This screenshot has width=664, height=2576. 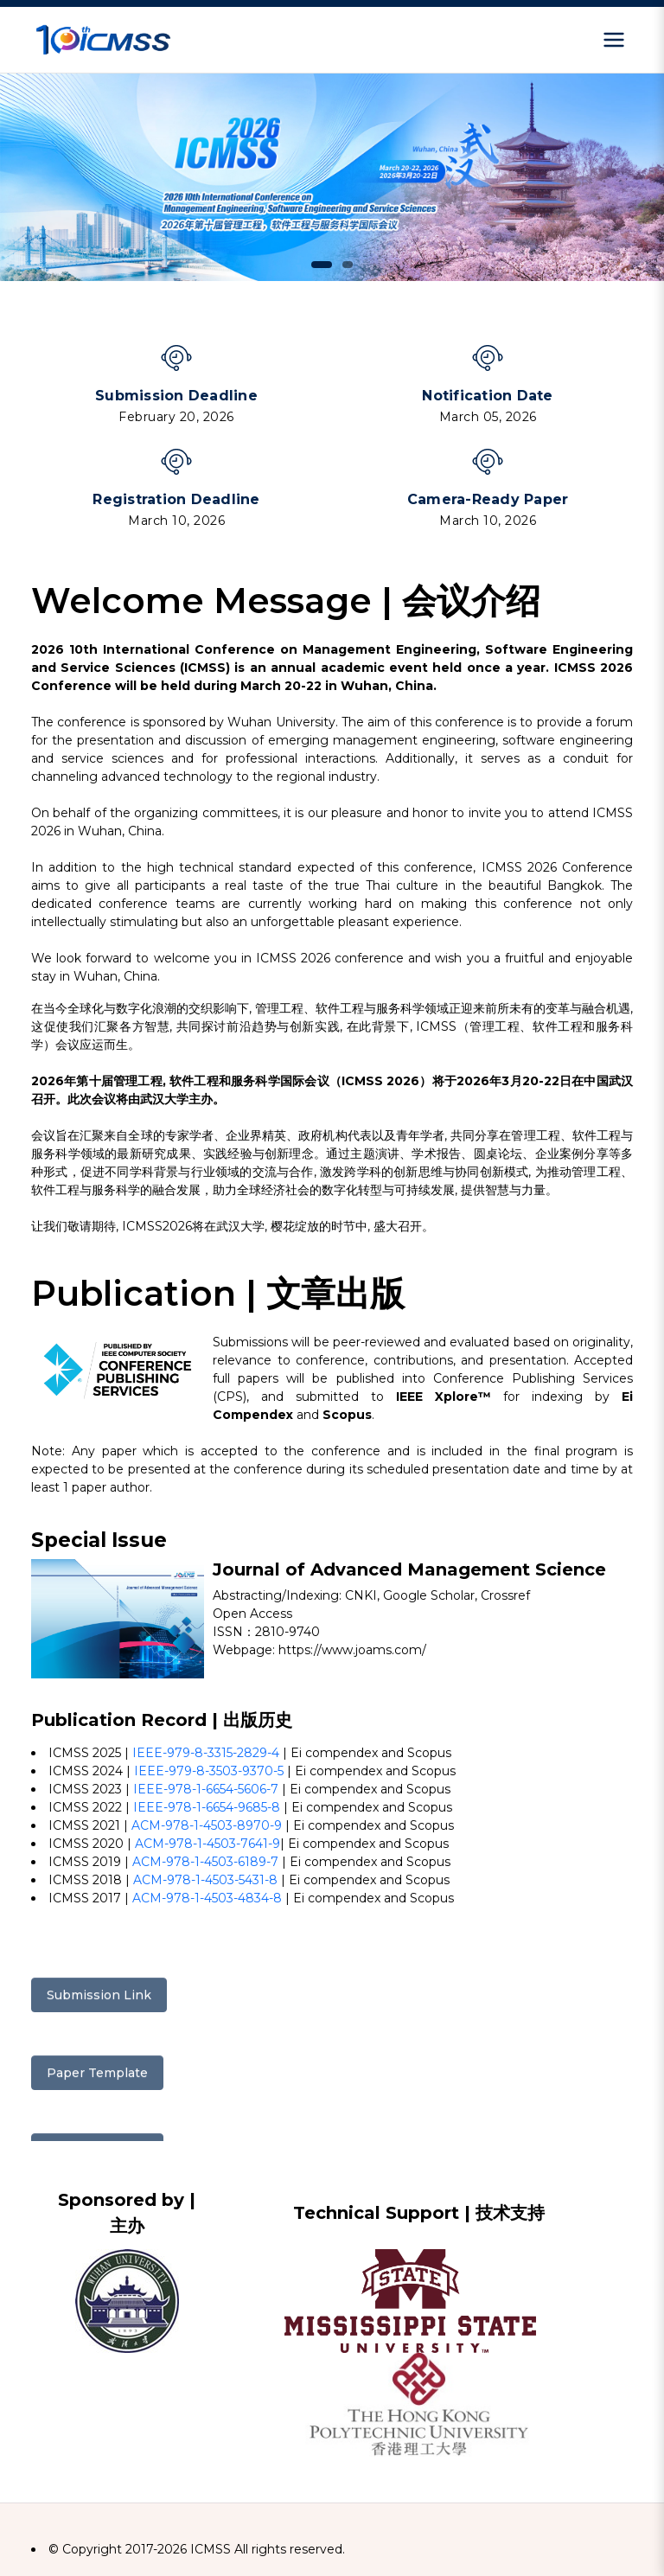 I want to click on IEEE-978-1-6654-5606-7, so click(x=205, y=1789).